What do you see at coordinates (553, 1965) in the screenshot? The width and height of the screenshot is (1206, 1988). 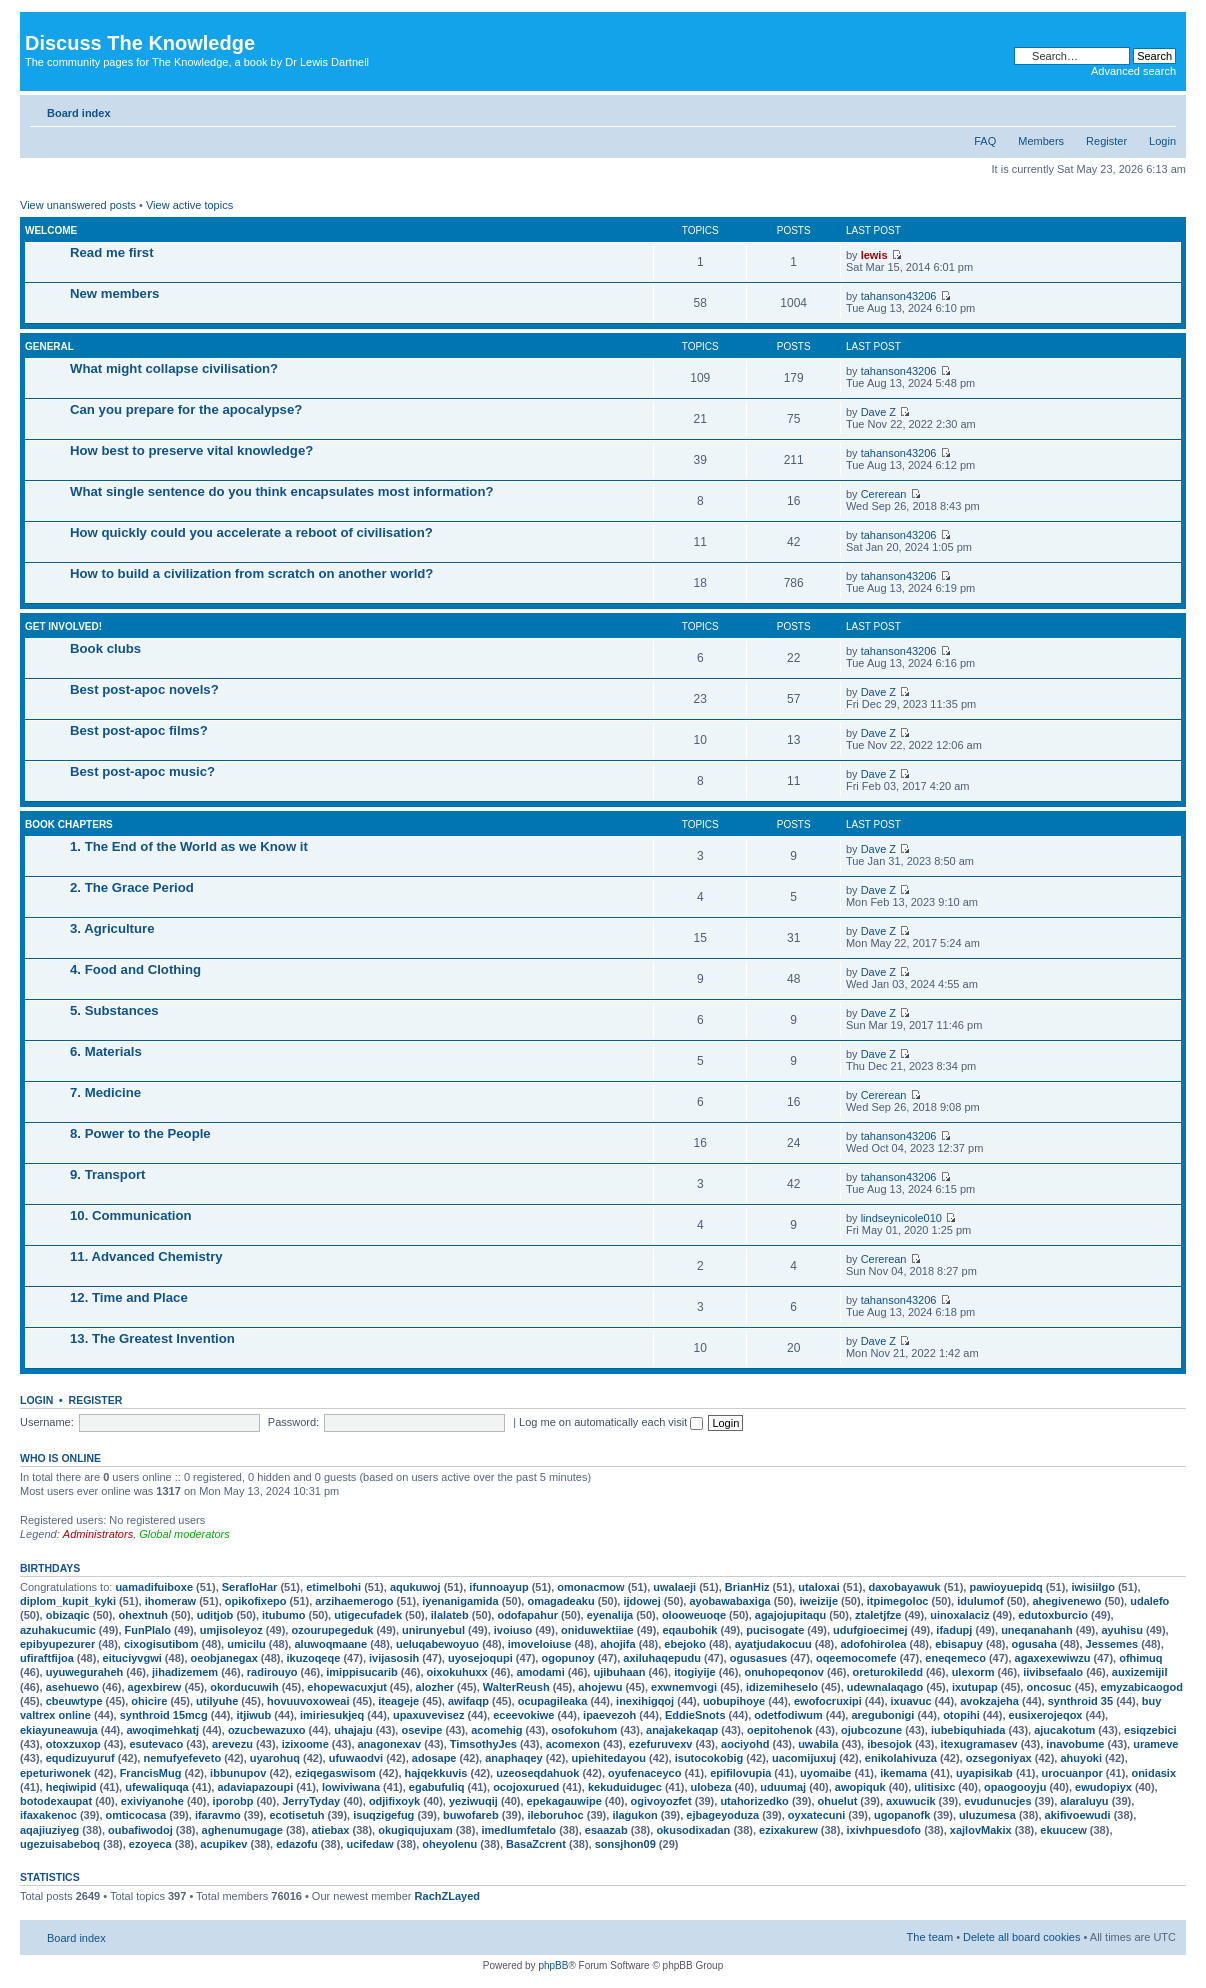 I see `phpBB` at bounding box center [553, 1965].